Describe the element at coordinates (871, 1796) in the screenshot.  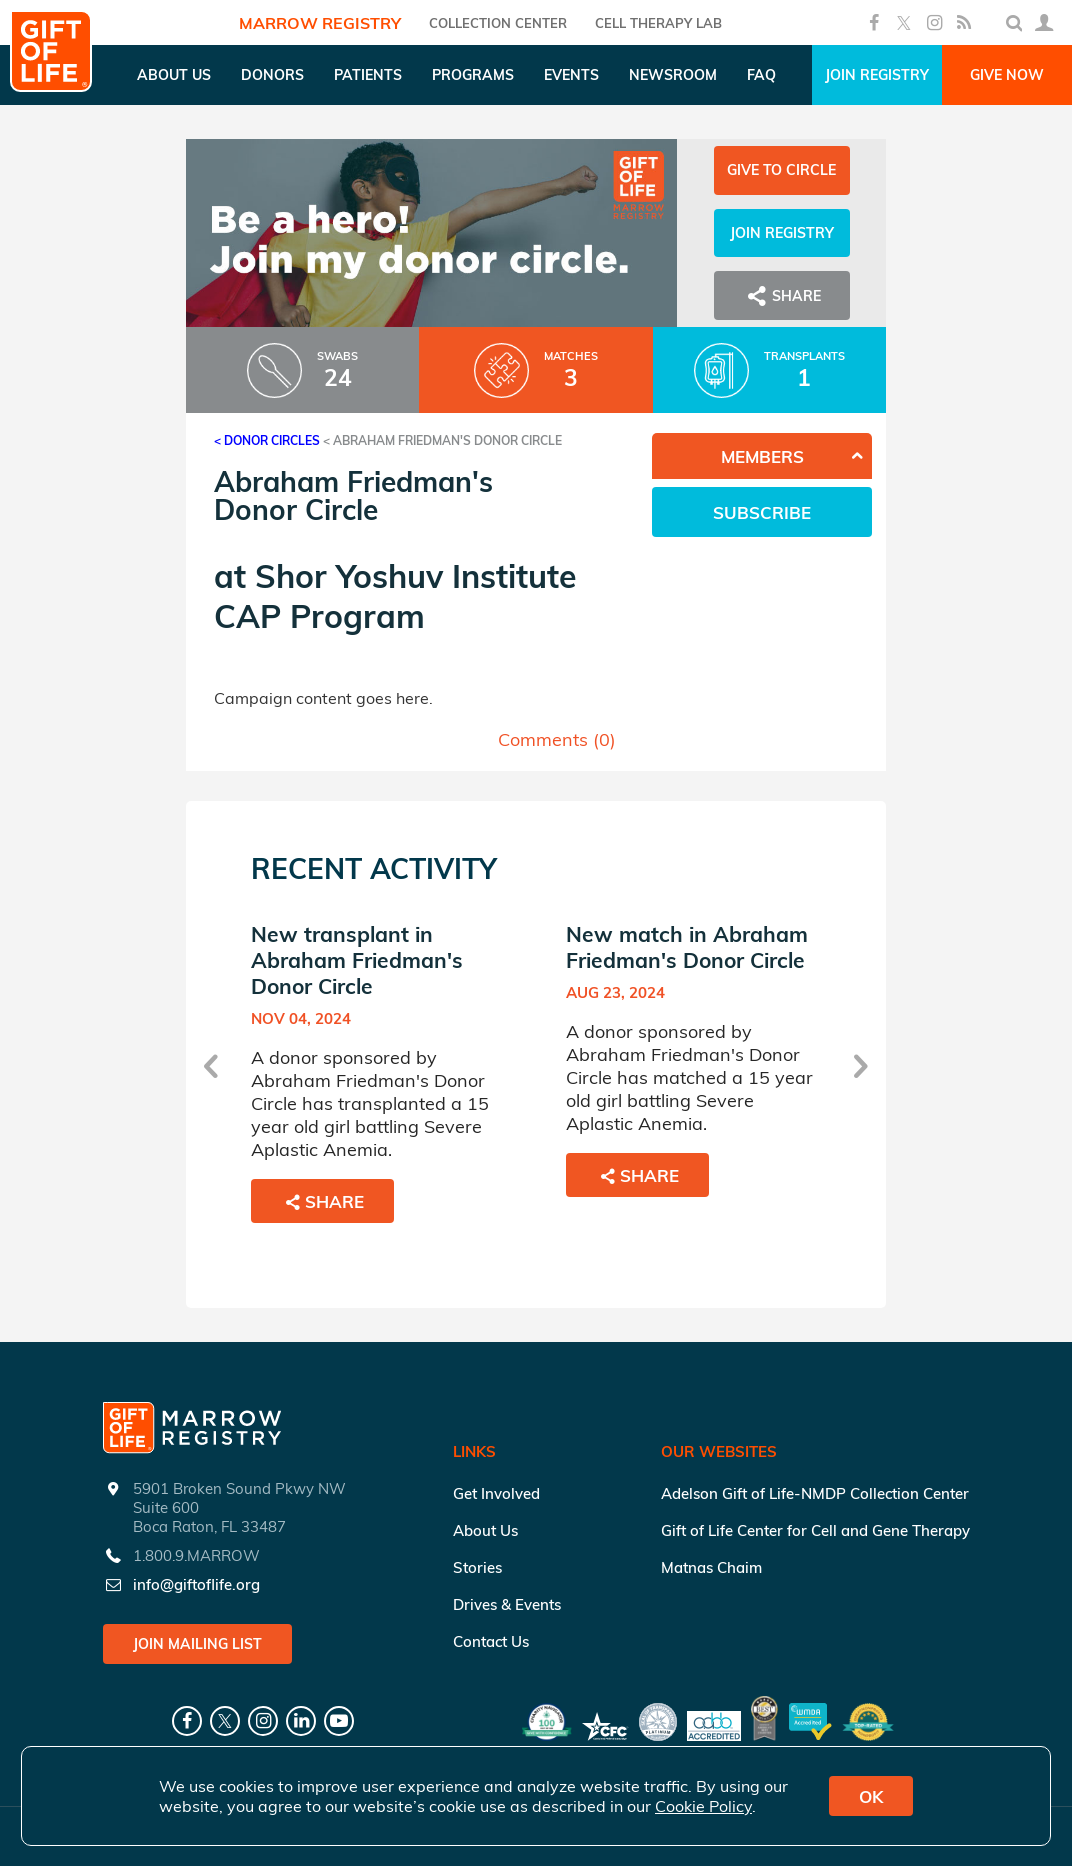
I see `OK` at that location.